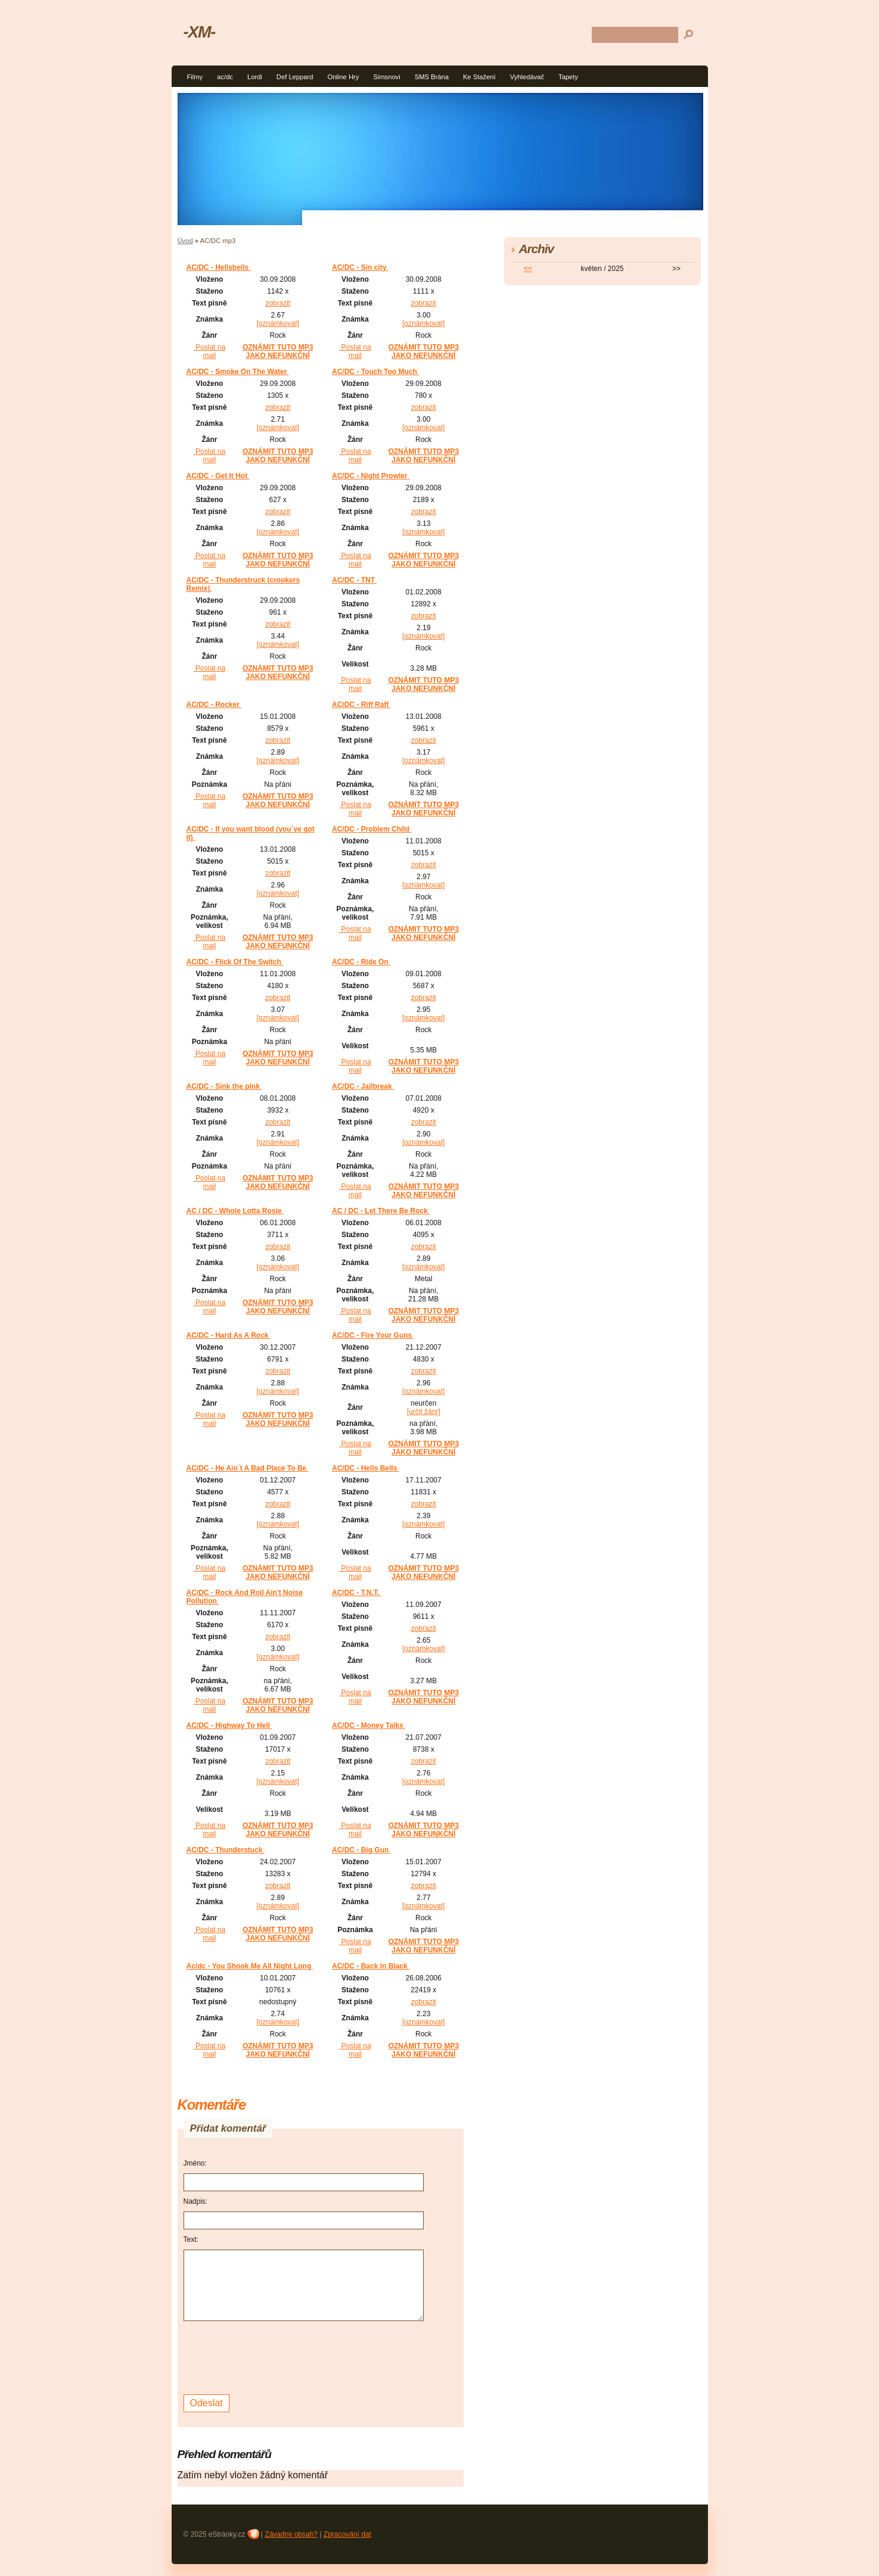  Describe the element at coordinates (225, 76) in the screenshot. I see `ac/dc` at that location.